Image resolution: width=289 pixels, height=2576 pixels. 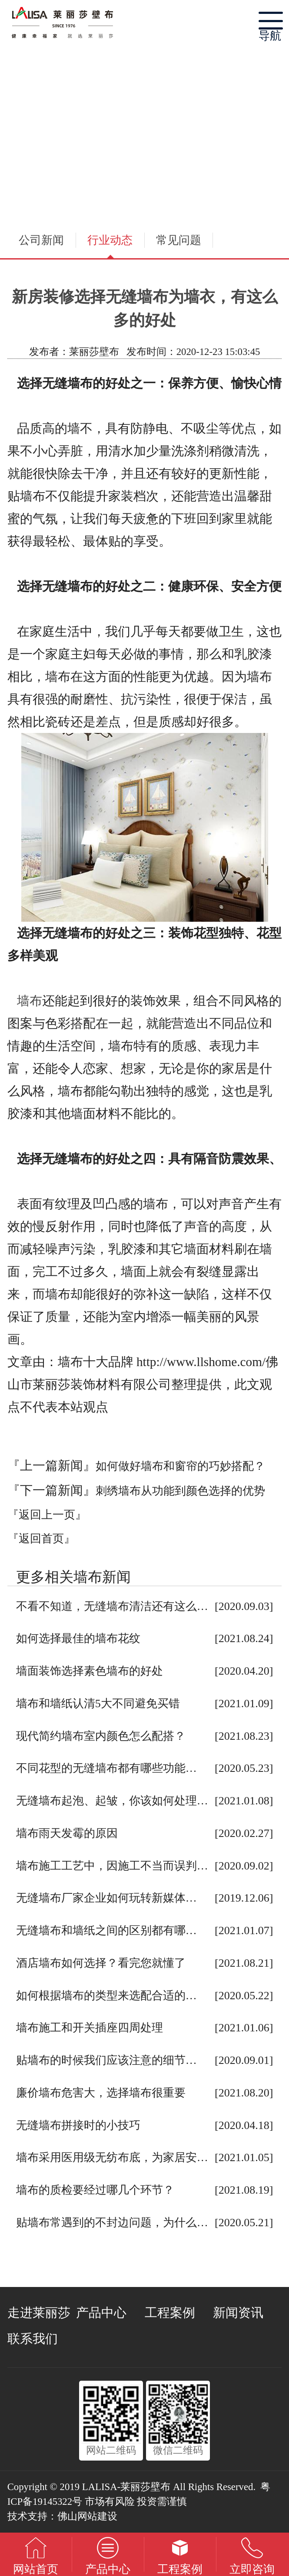 I want to click on 不看不知道，无缝墙布清洁还有这么…, so click(x=112, y=1606).